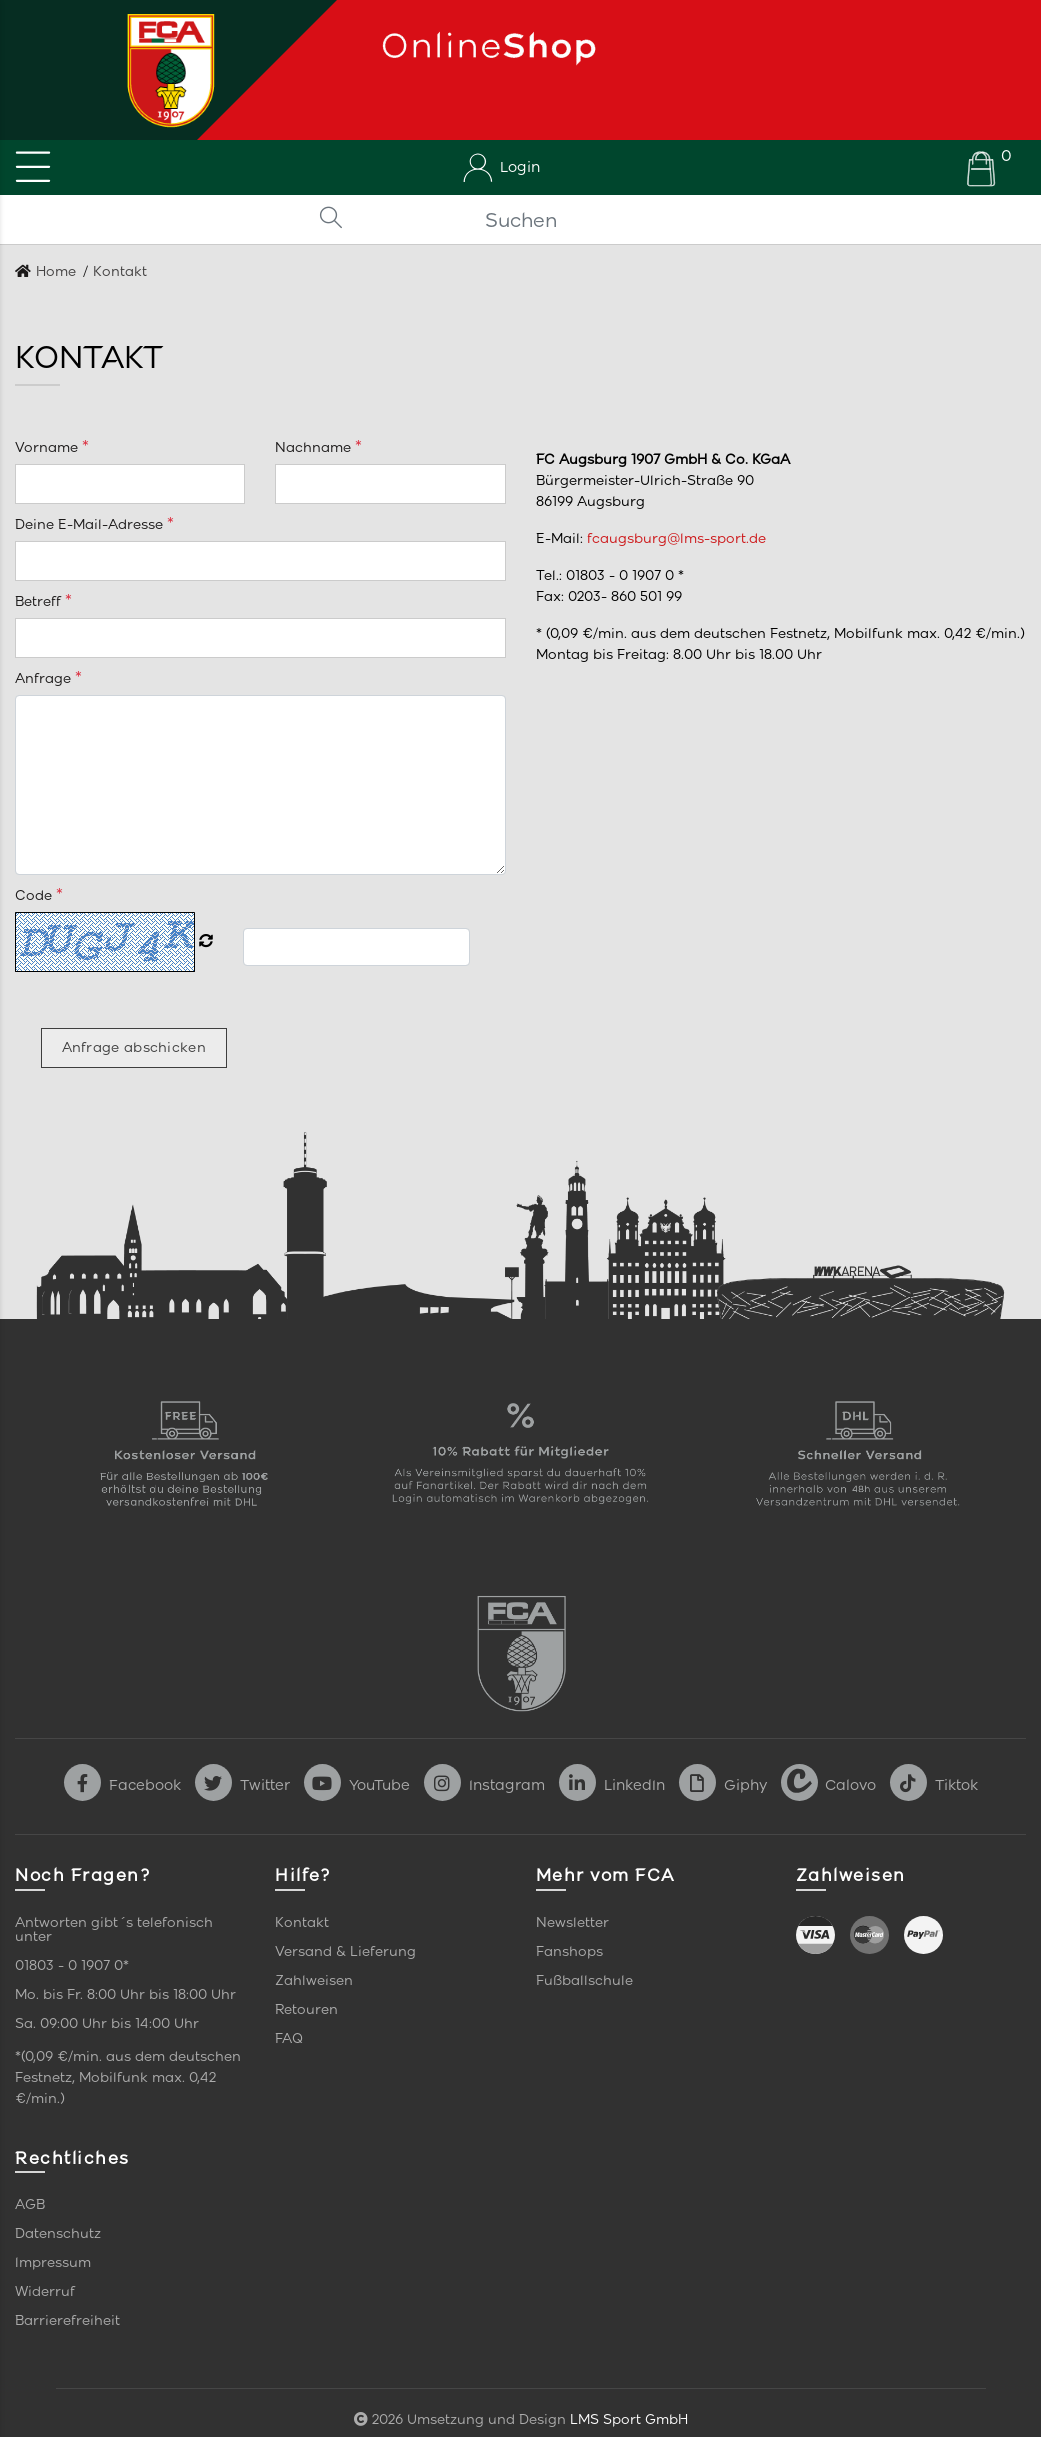 The width and height of the screenshot is (1041, 2437). What do you see at coordinates (828, 1785) in the screenshot?
I see `Calovo` at bounding box center [828, 1785].